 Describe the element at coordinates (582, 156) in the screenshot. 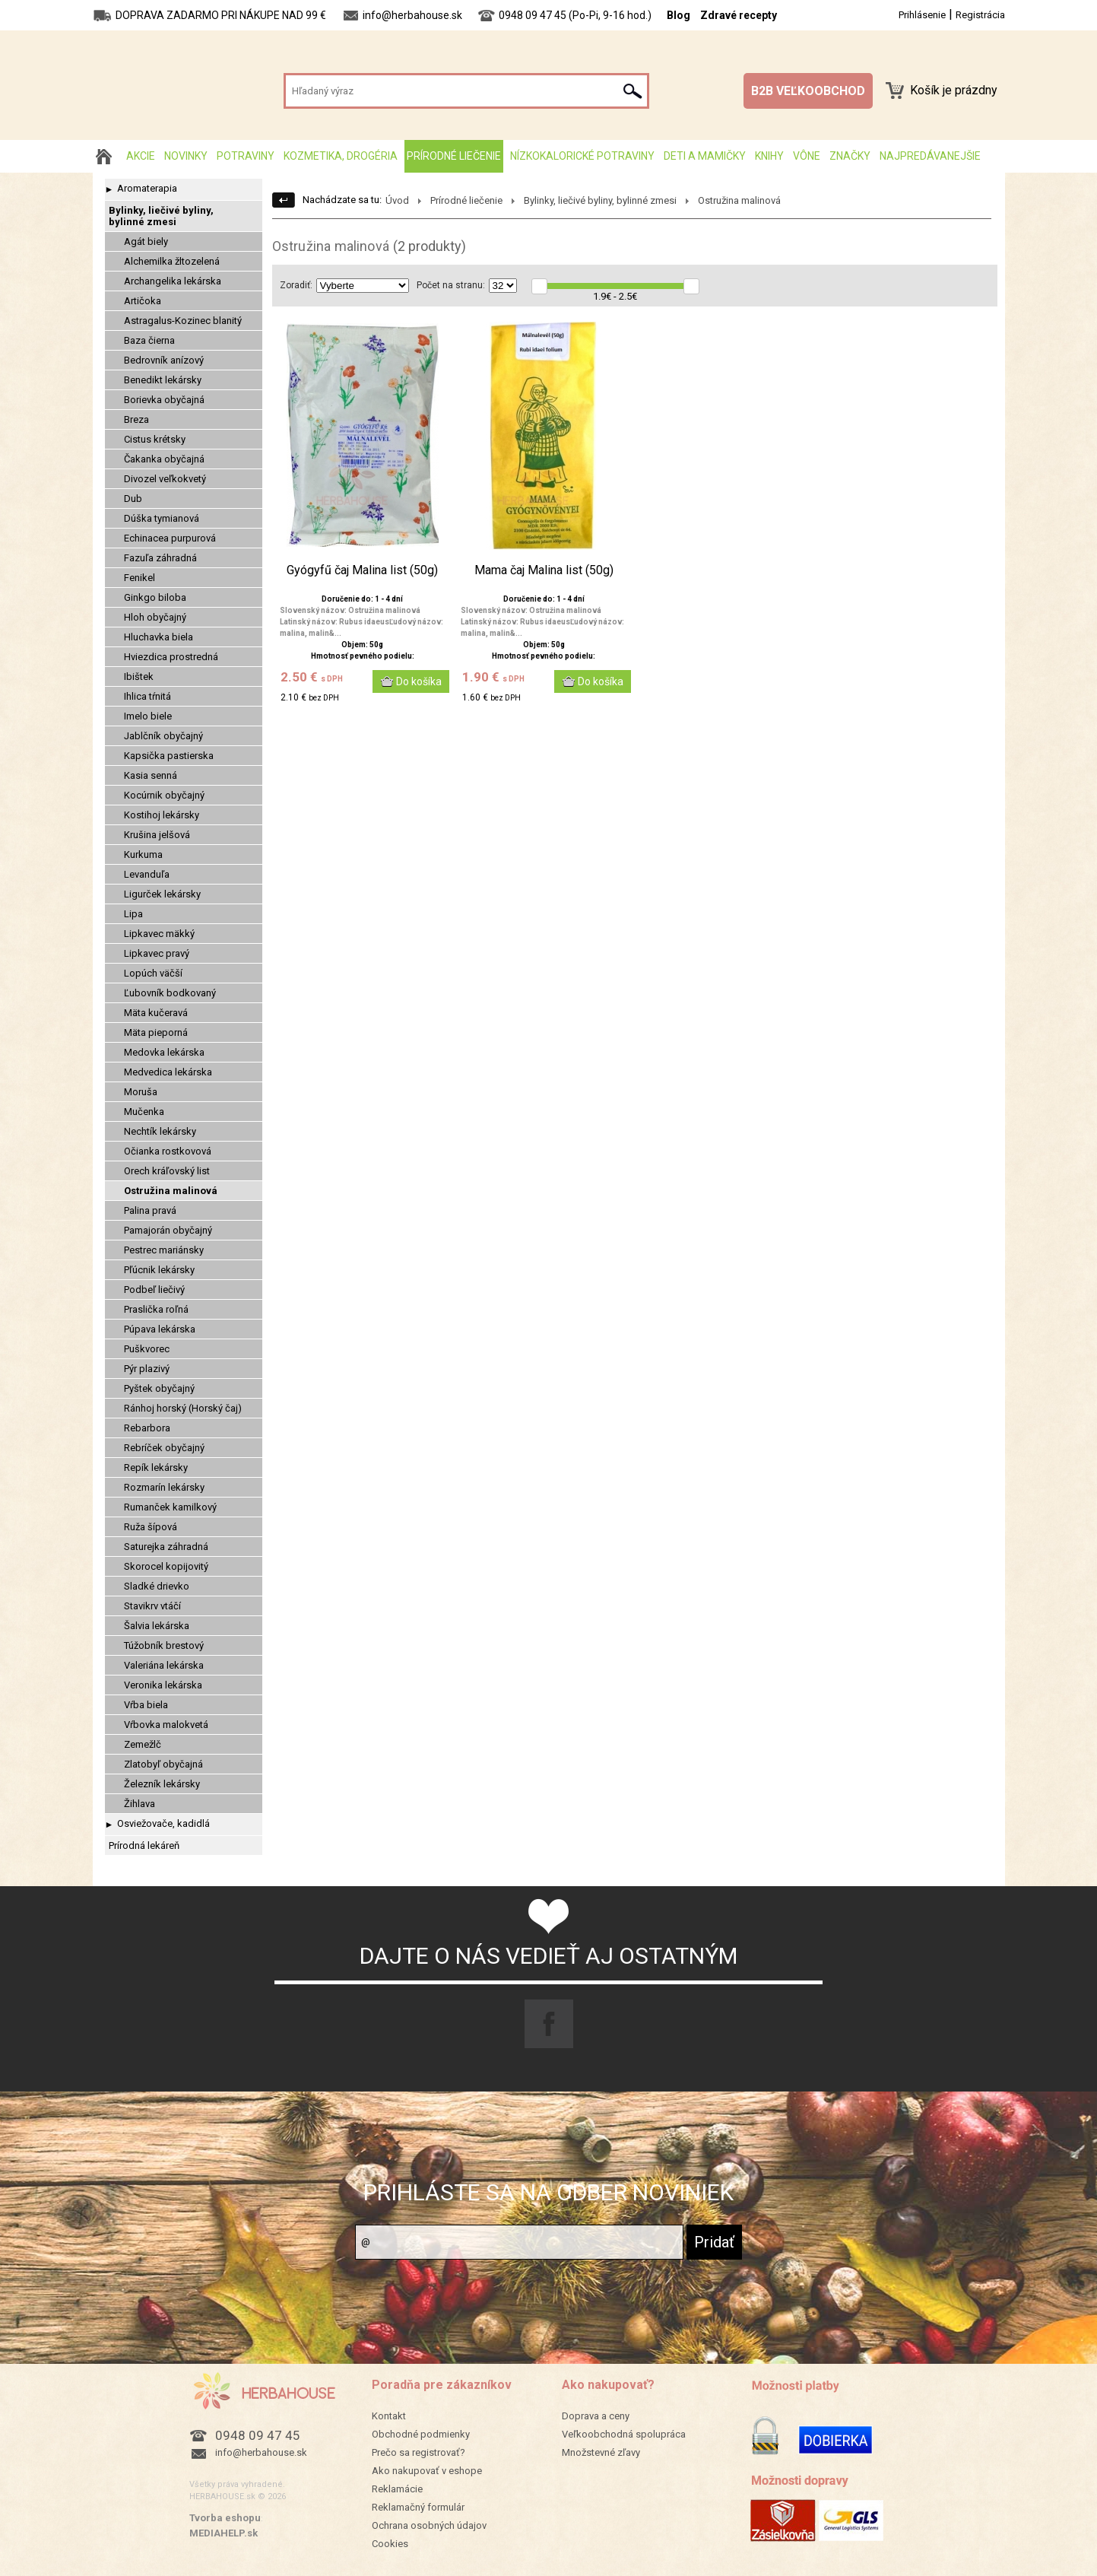

I see `Nízkokalorické potraviny` at that location.